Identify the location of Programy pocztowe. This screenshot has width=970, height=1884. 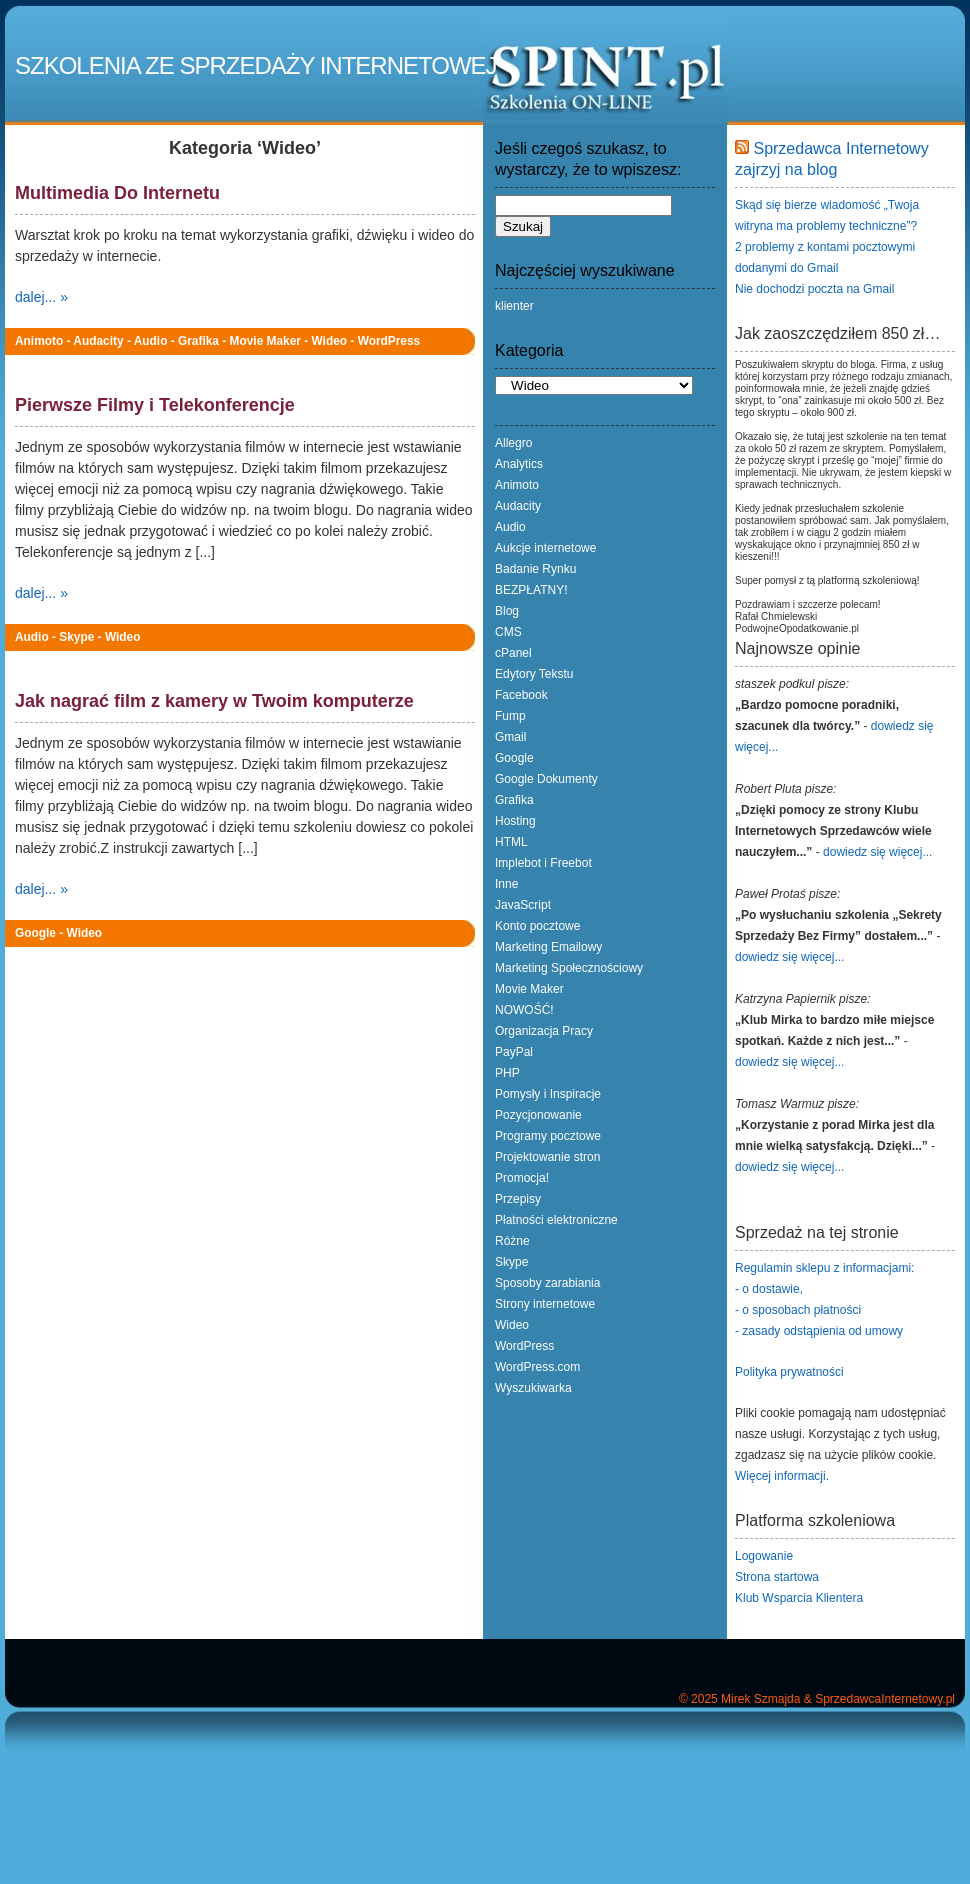
(548, 1136).